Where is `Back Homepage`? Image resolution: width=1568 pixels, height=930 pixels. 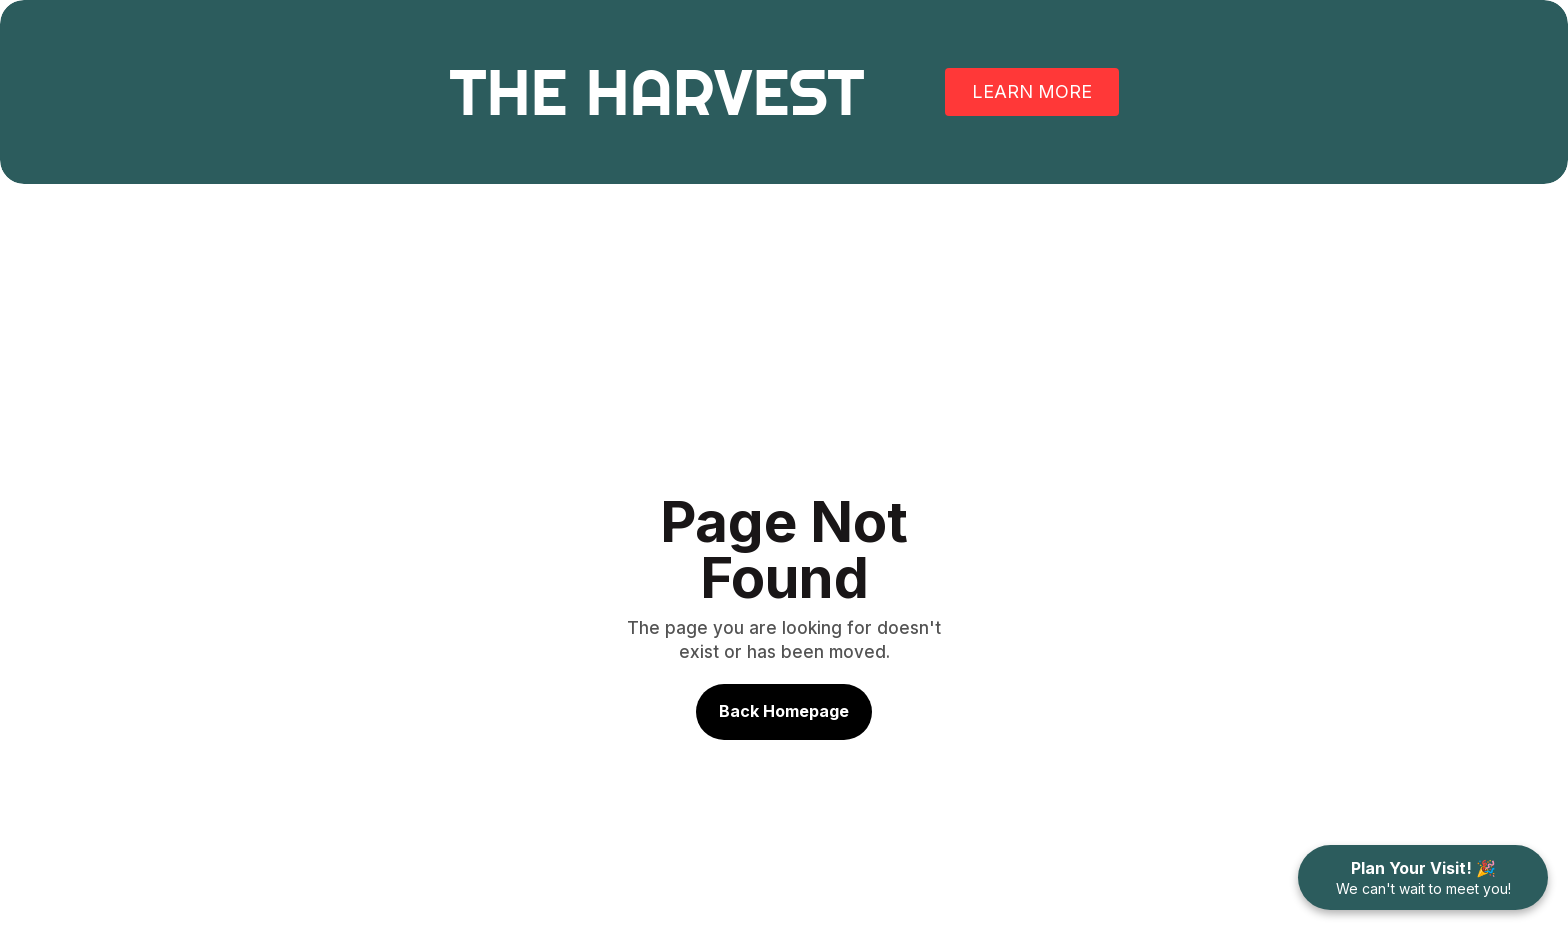
Back Homepage is located at coordinates (784, 711).